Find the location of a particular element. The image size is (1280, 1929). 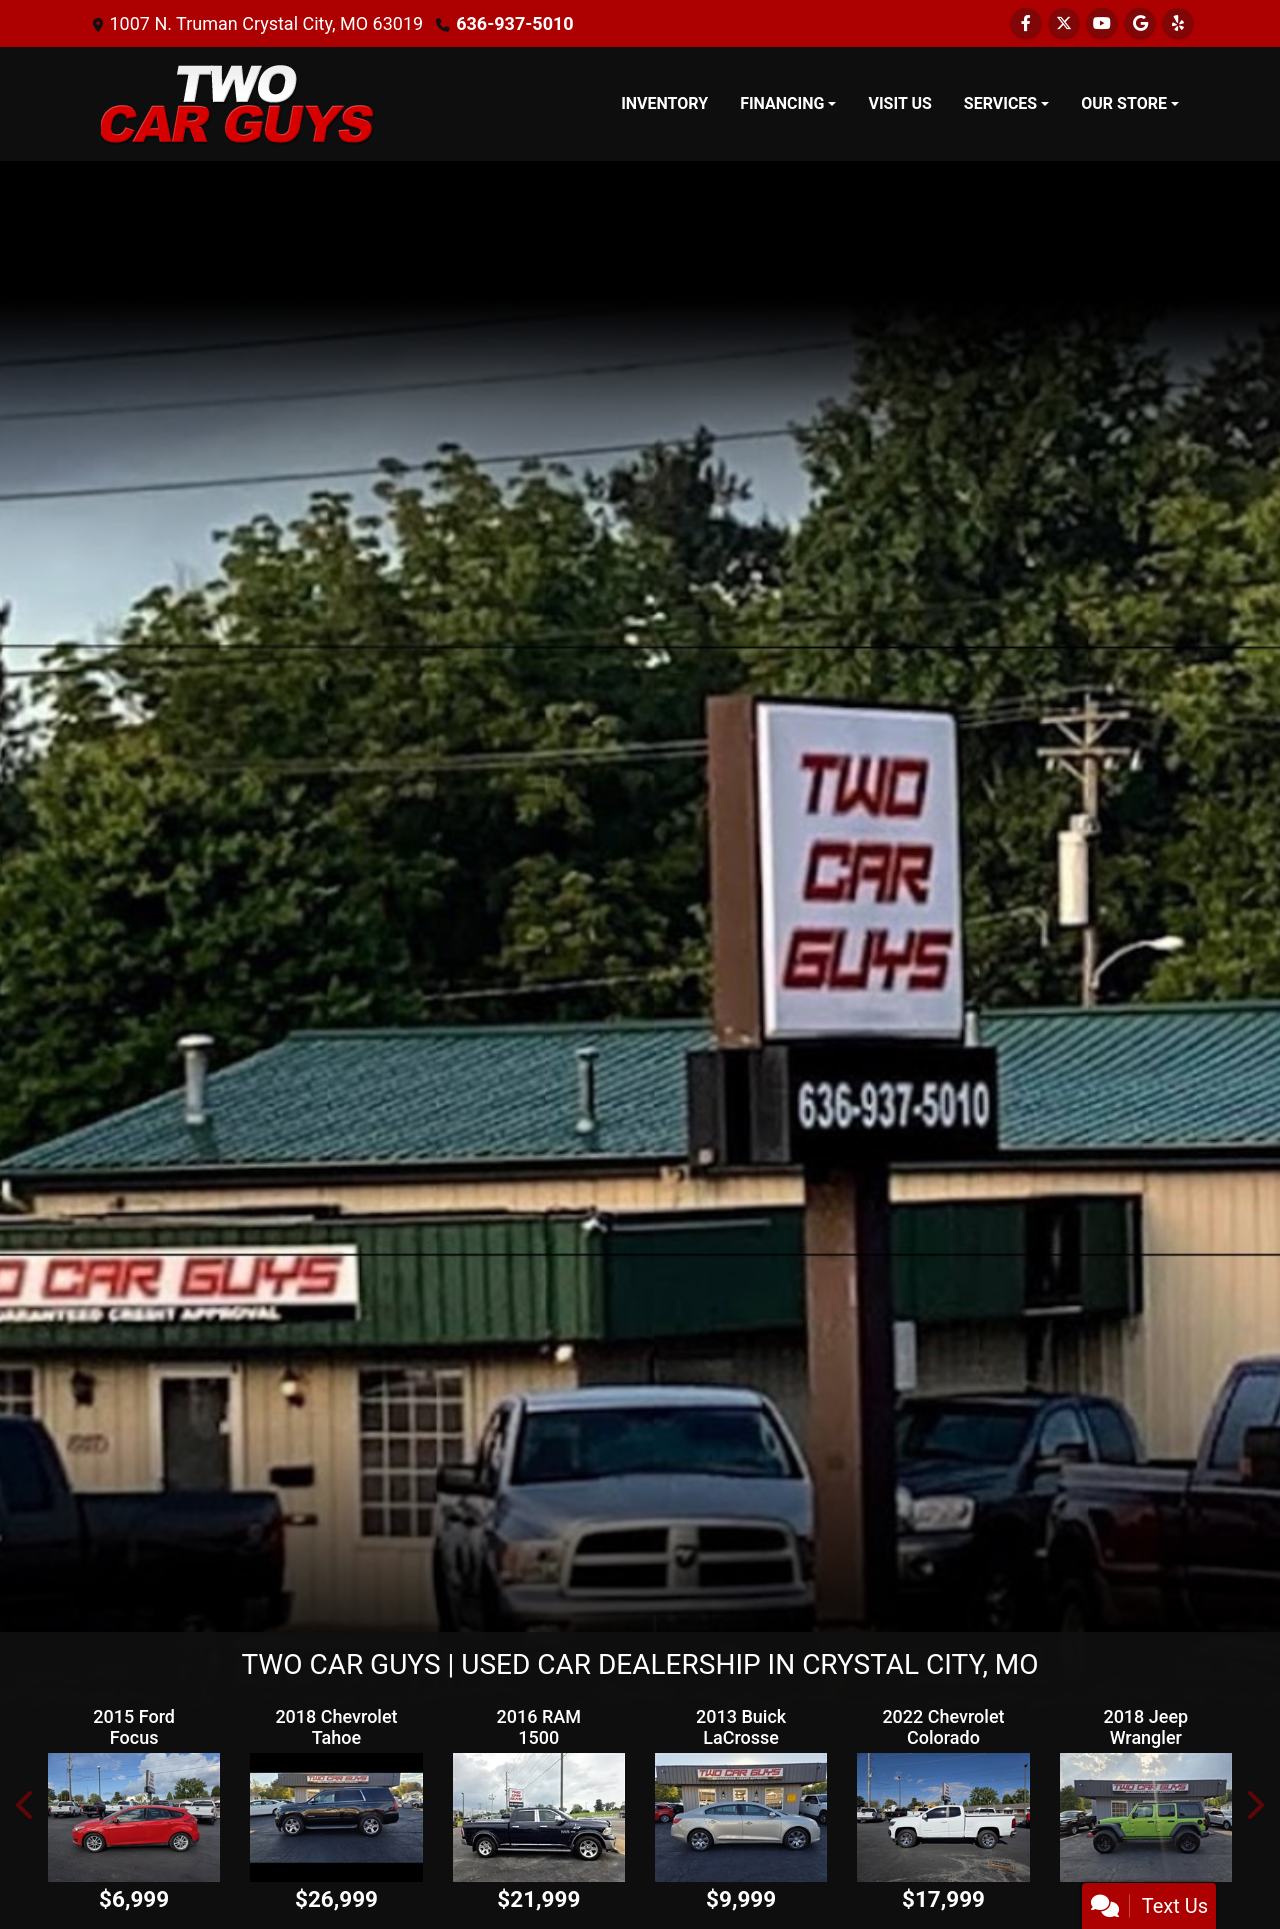

[Social Media Link] is located at coordinates (1178, 23).